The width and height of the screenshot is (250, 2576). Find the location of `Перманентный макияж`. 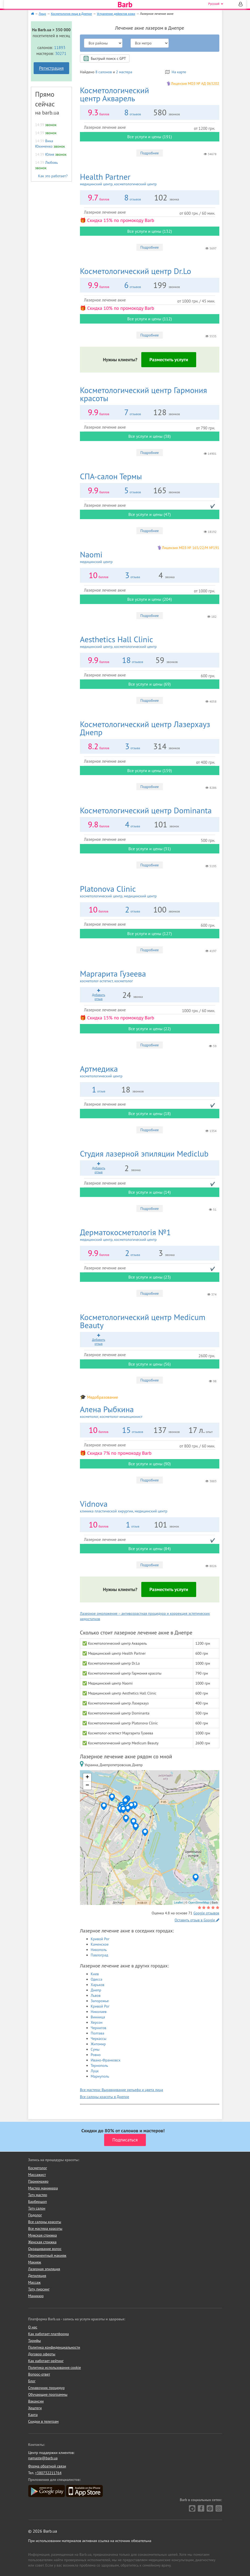

Перманентный макияж is located at coordinates (47, 2255).